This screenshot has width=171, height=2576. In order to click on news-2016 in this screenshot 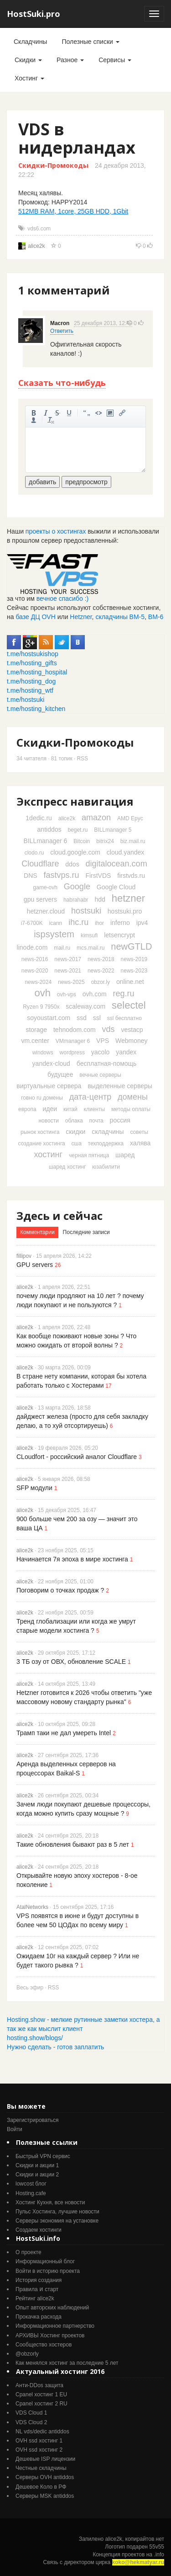, I will do `click(34, 959)`.